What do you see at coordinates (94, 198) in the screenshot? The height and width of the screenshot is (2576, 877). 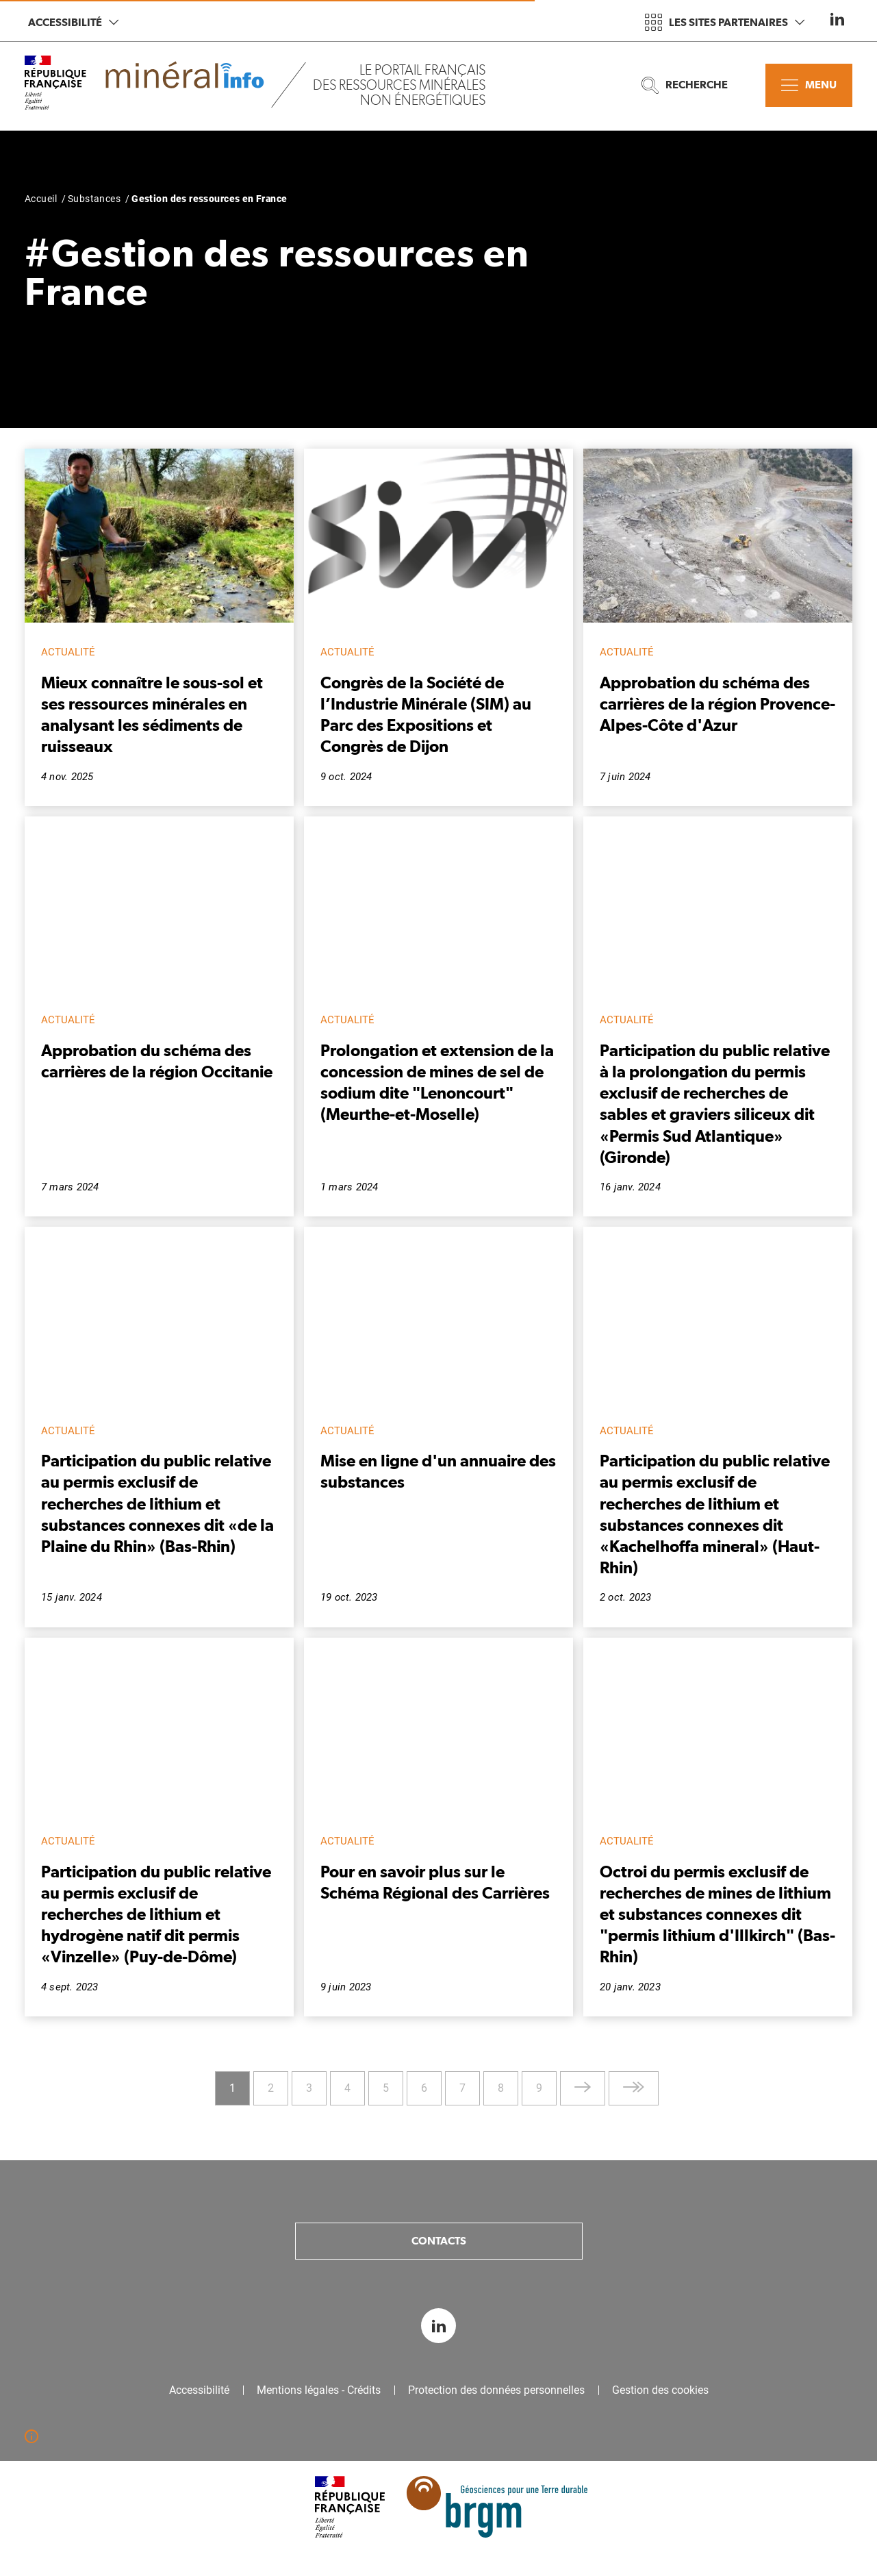 I see `Substances` at bounding box center [94, 198].